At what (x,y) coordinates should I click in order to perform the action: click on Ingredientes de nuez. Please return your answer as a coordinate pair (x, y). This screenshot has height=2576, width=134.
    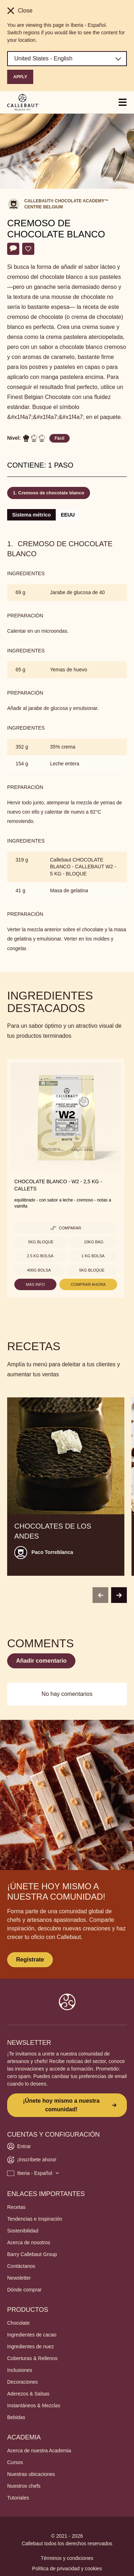
    Looking at the image, I should click on (30, 2346).